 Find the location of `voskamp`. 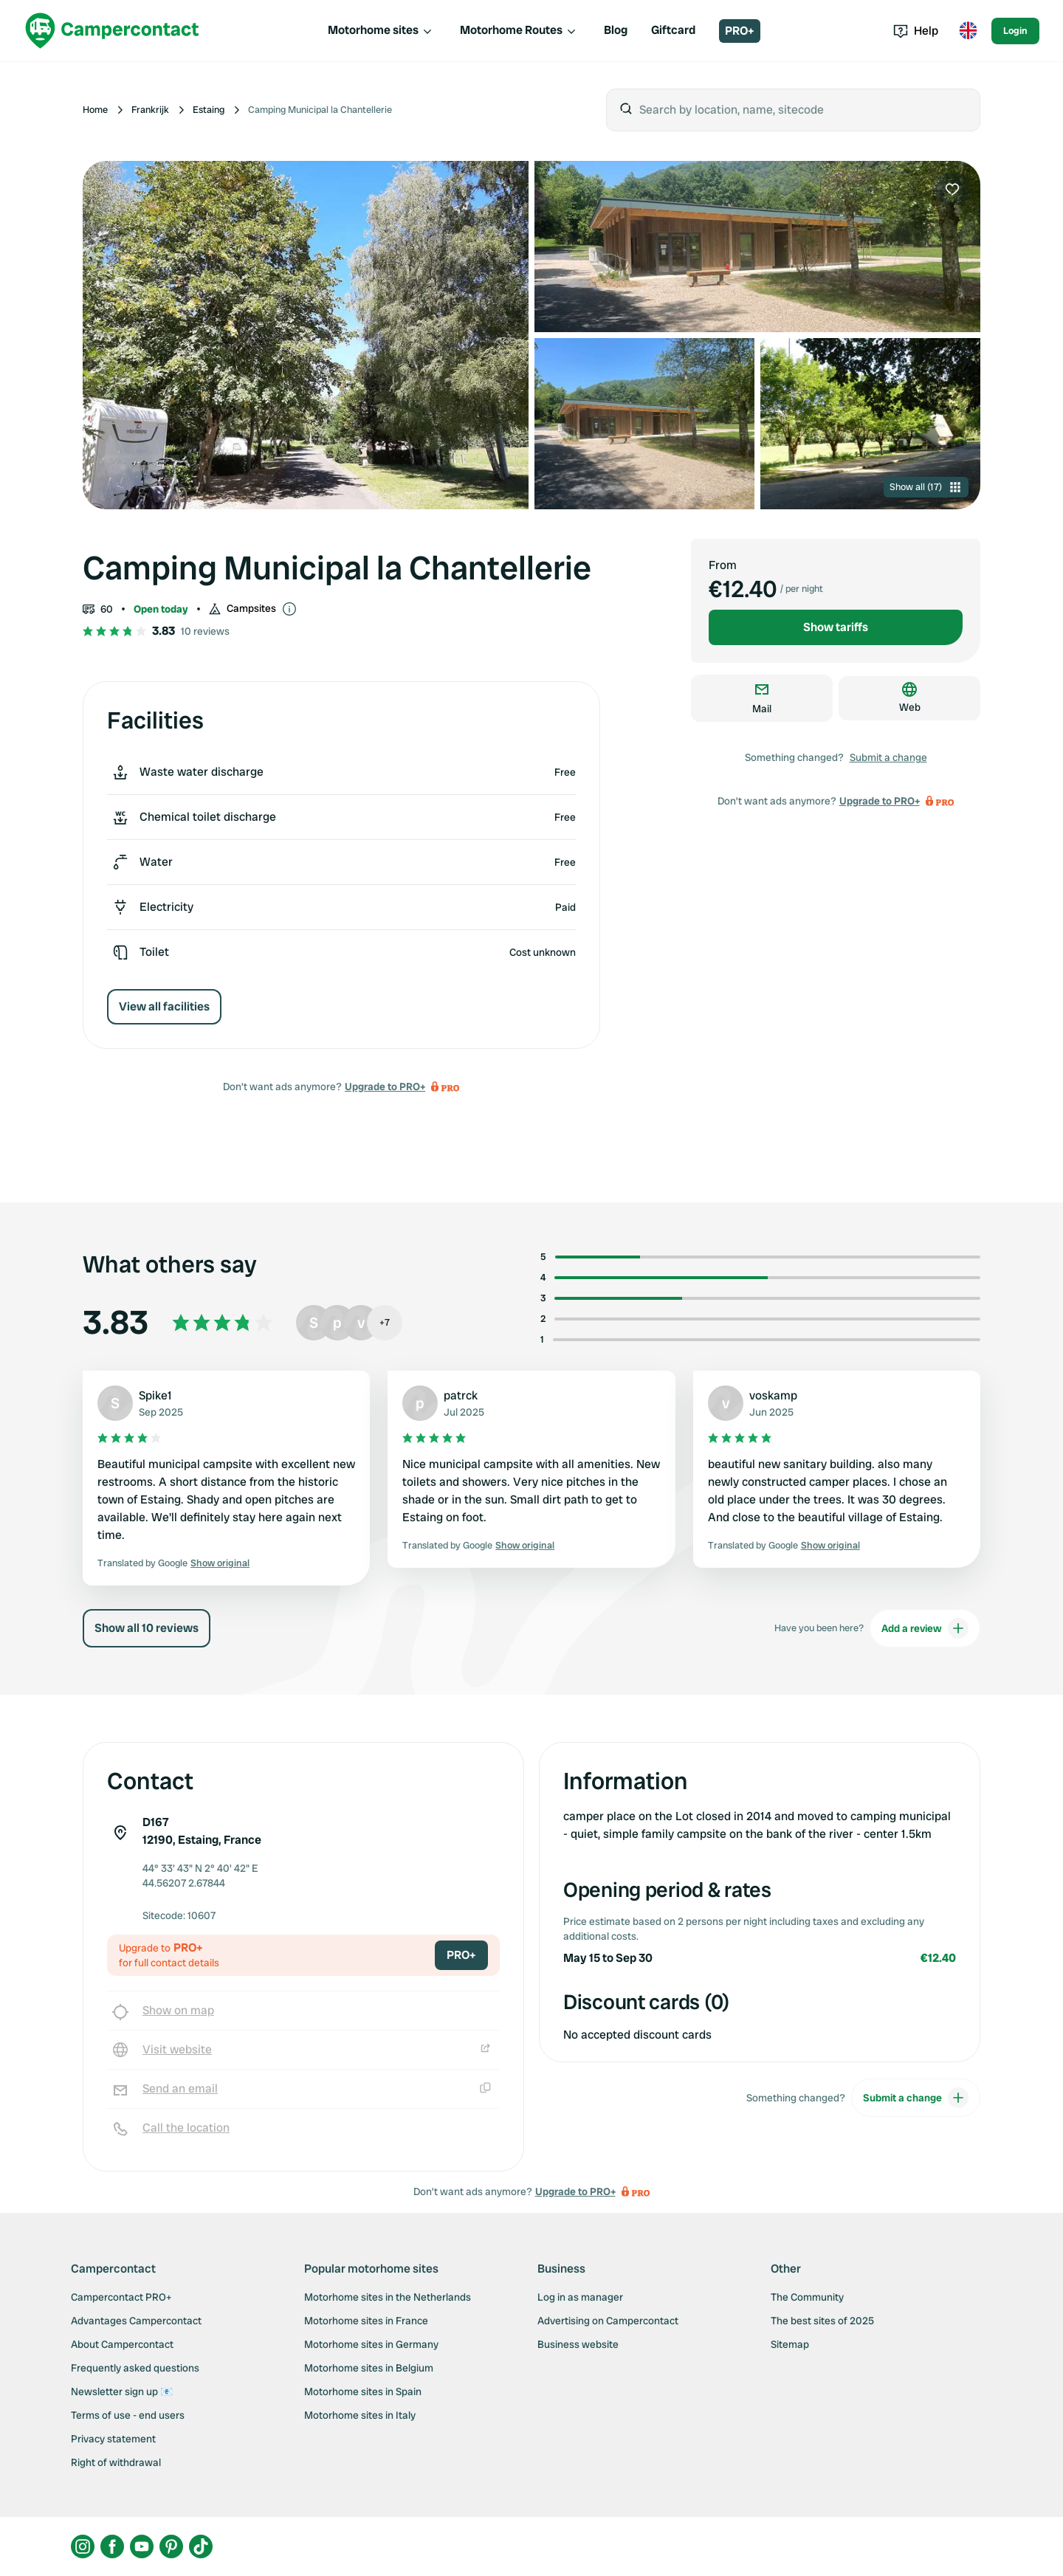

voskamp is located at coordinates (773, 1395).